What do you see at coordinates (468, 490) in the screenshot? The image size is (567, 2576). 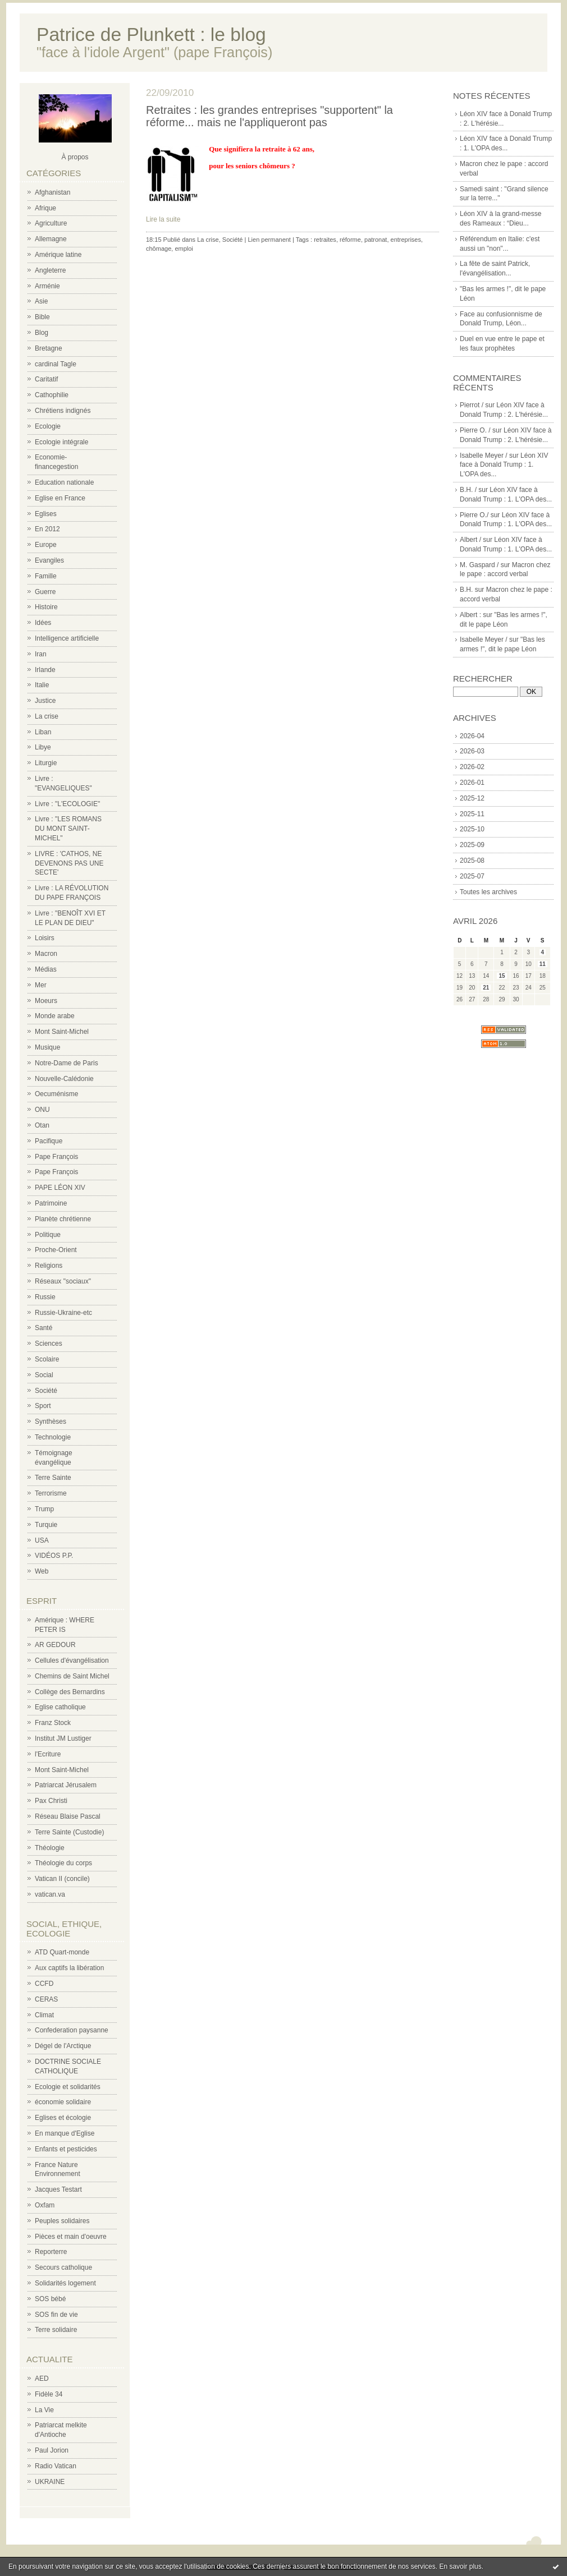 I see `B.H. /` at bounding box center [468, 490].